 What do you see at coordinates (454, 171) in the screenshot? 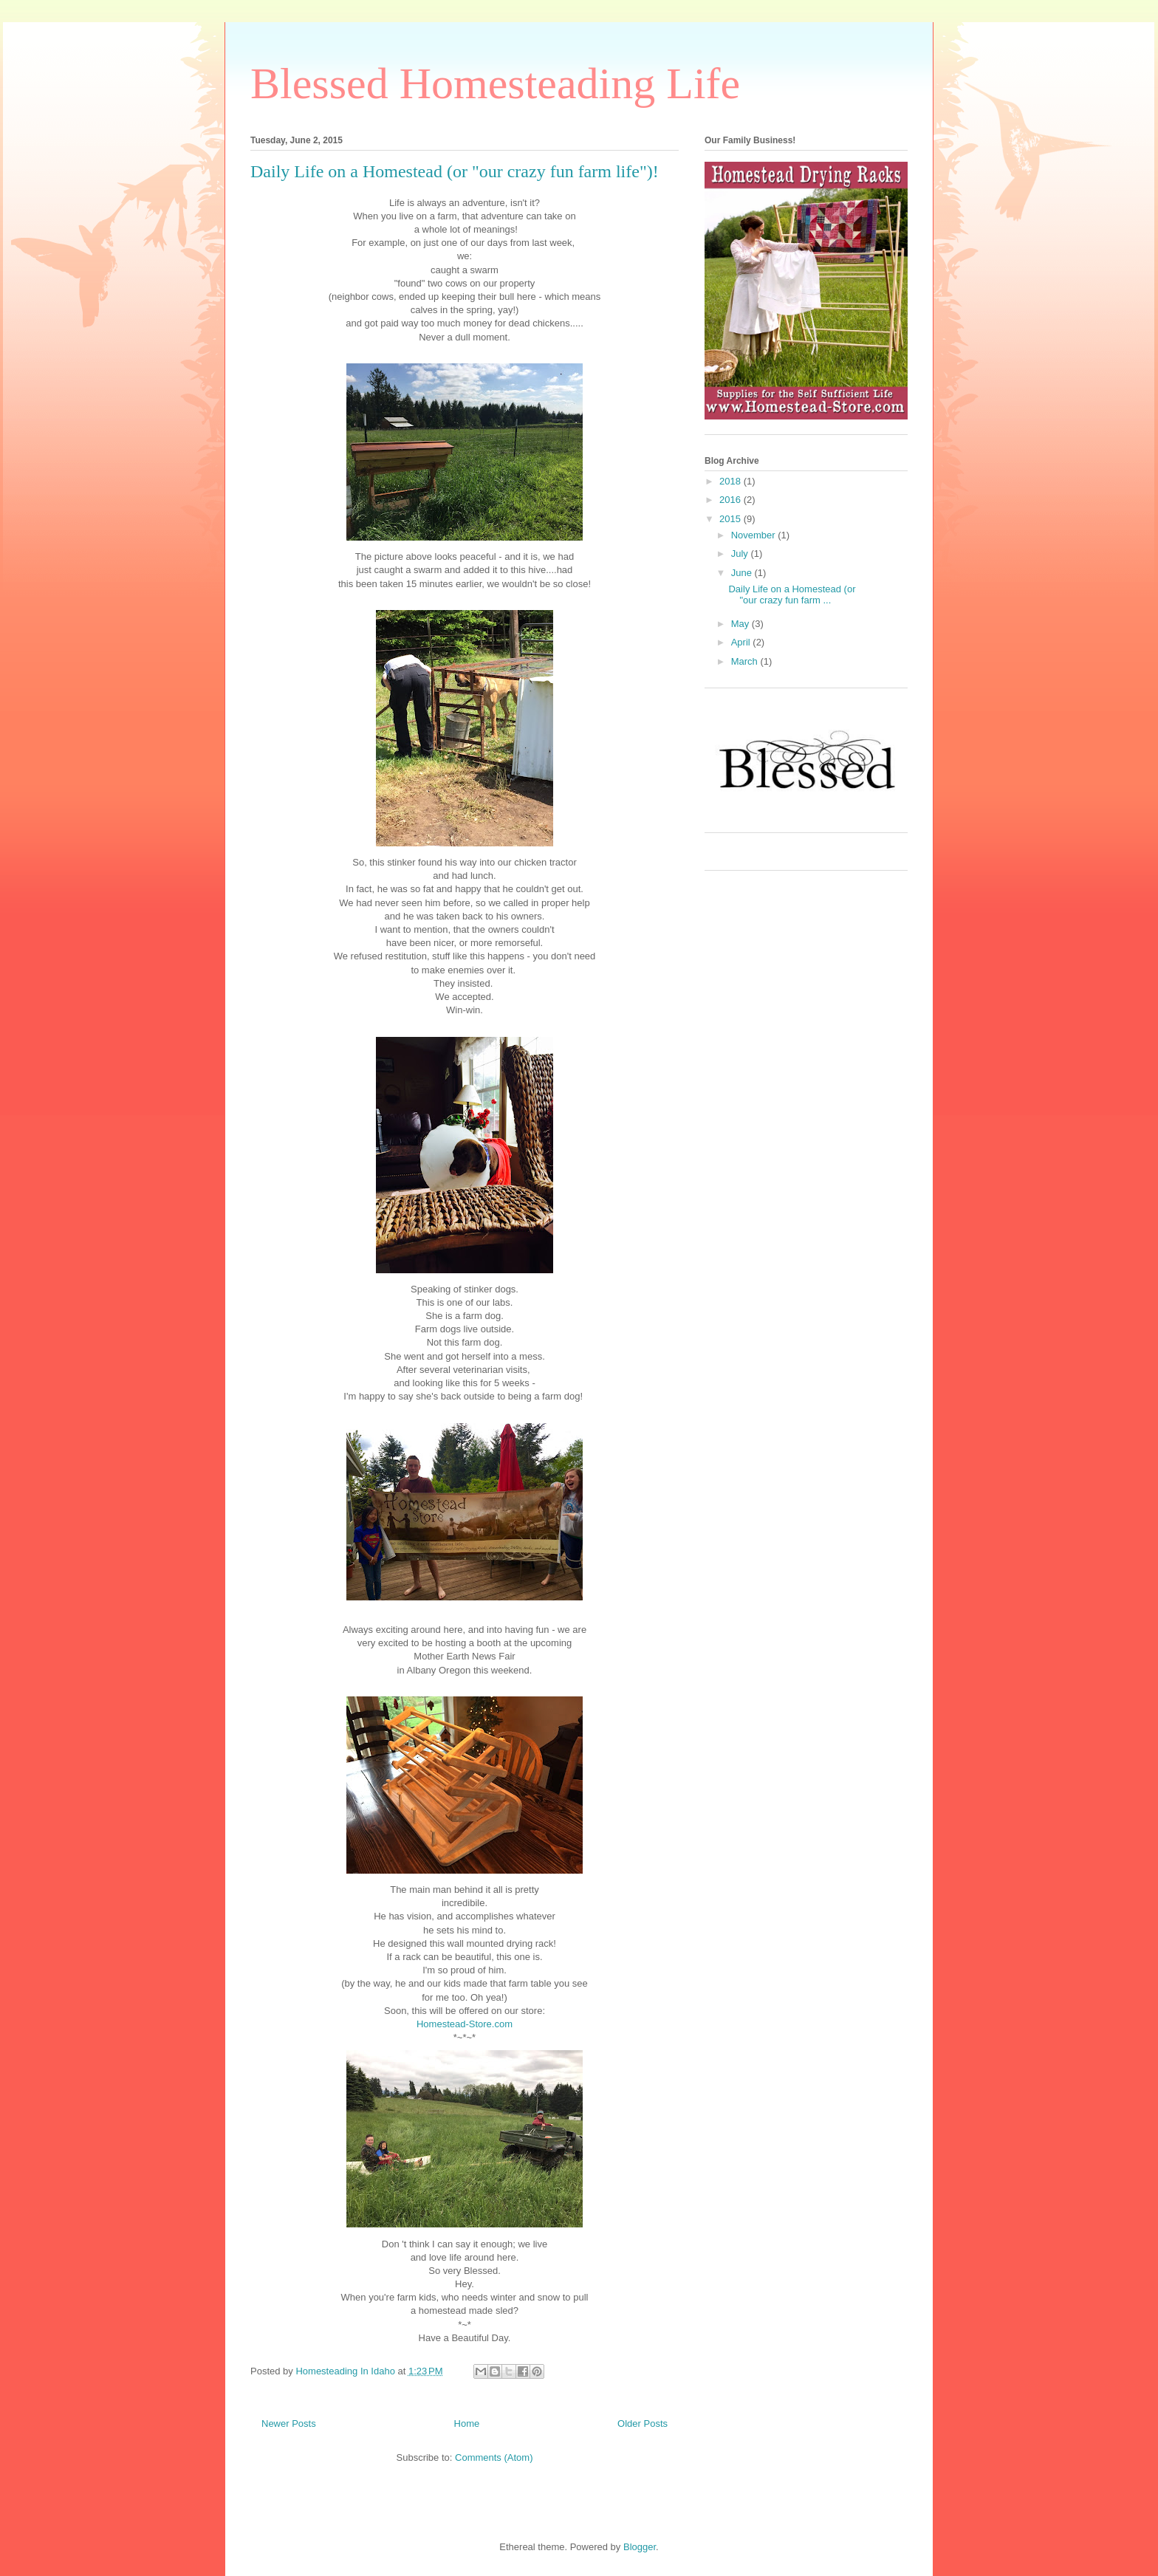
I see `Daily Life on a Homestead (or "our crazy fun farm life")!` at bounding box center [454, 171].